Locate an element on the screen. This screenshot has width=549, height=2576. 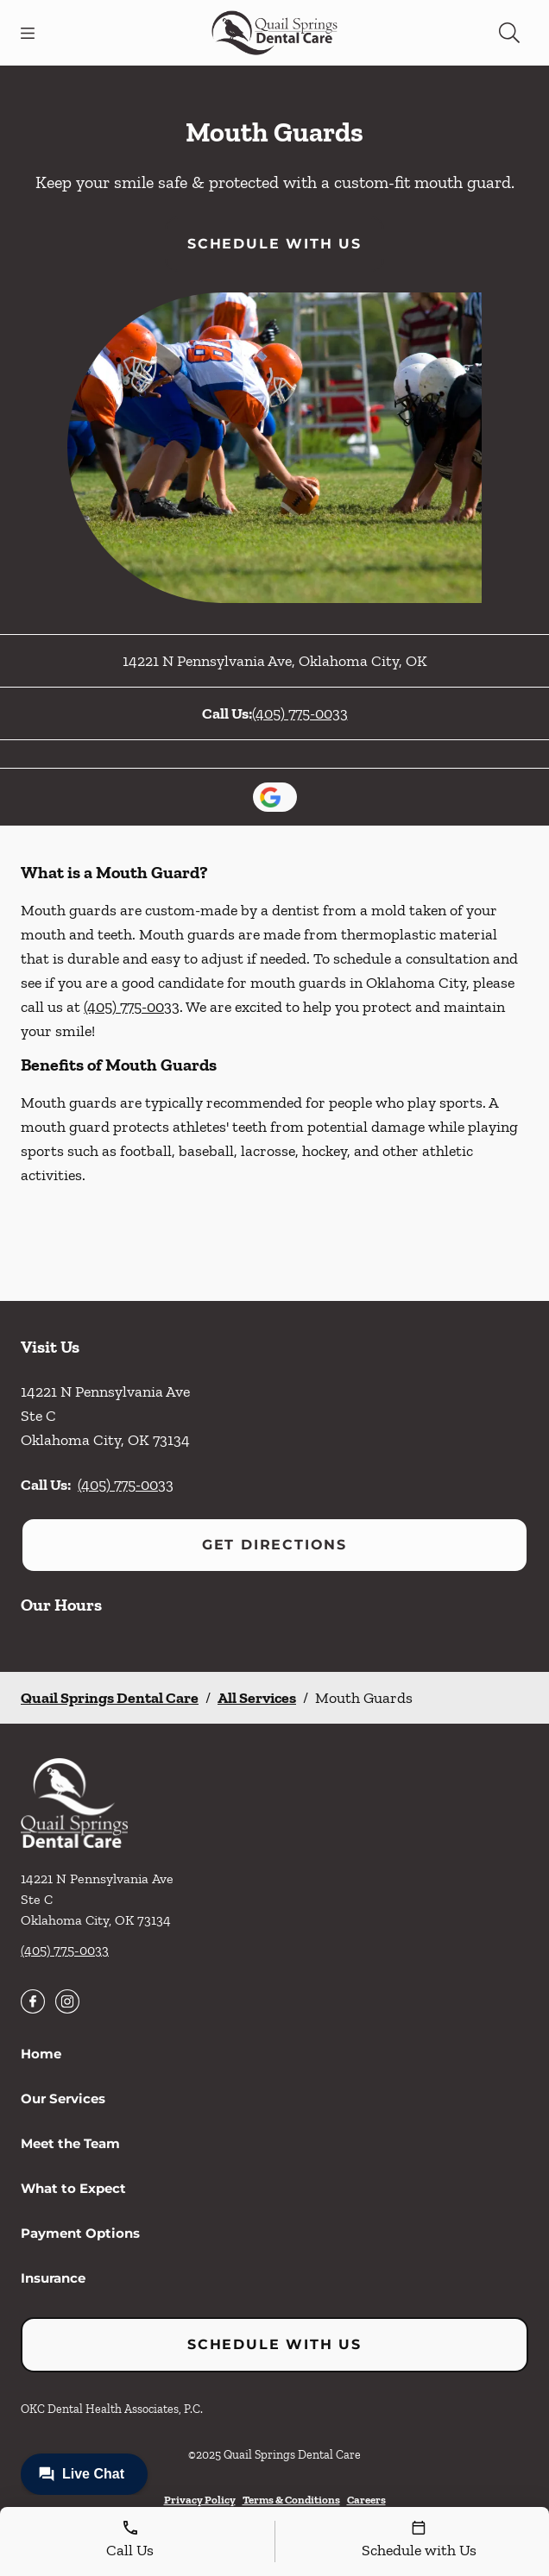
Privacy Policy is located at coordinates (200, 2499).